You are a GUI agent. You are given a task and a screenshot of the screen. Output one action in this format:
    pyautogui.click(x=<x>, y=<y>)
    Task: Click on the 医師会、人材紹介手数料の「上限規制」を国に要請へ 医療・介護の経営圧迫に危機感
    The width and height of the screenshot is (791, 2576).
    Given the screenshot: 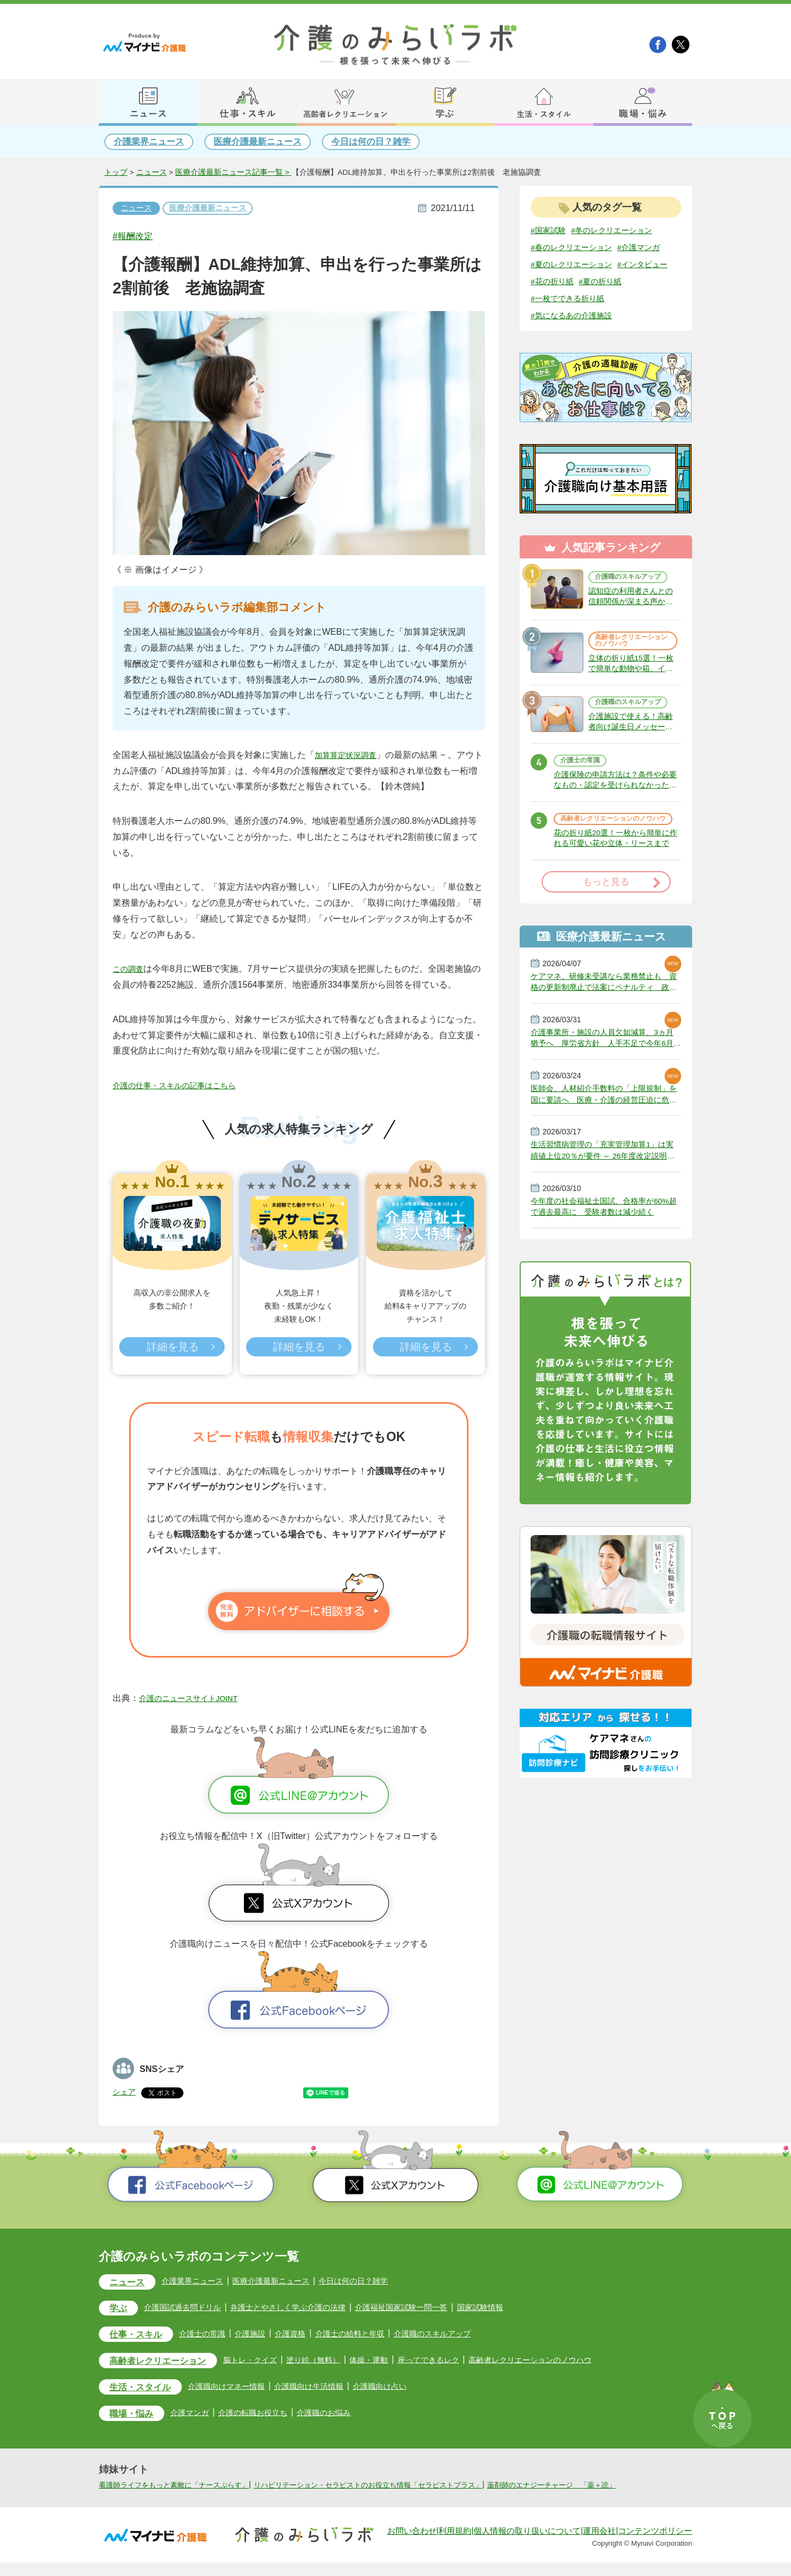 What is the action you would take?
    pyautogui.click(x=605, y=1168)
    